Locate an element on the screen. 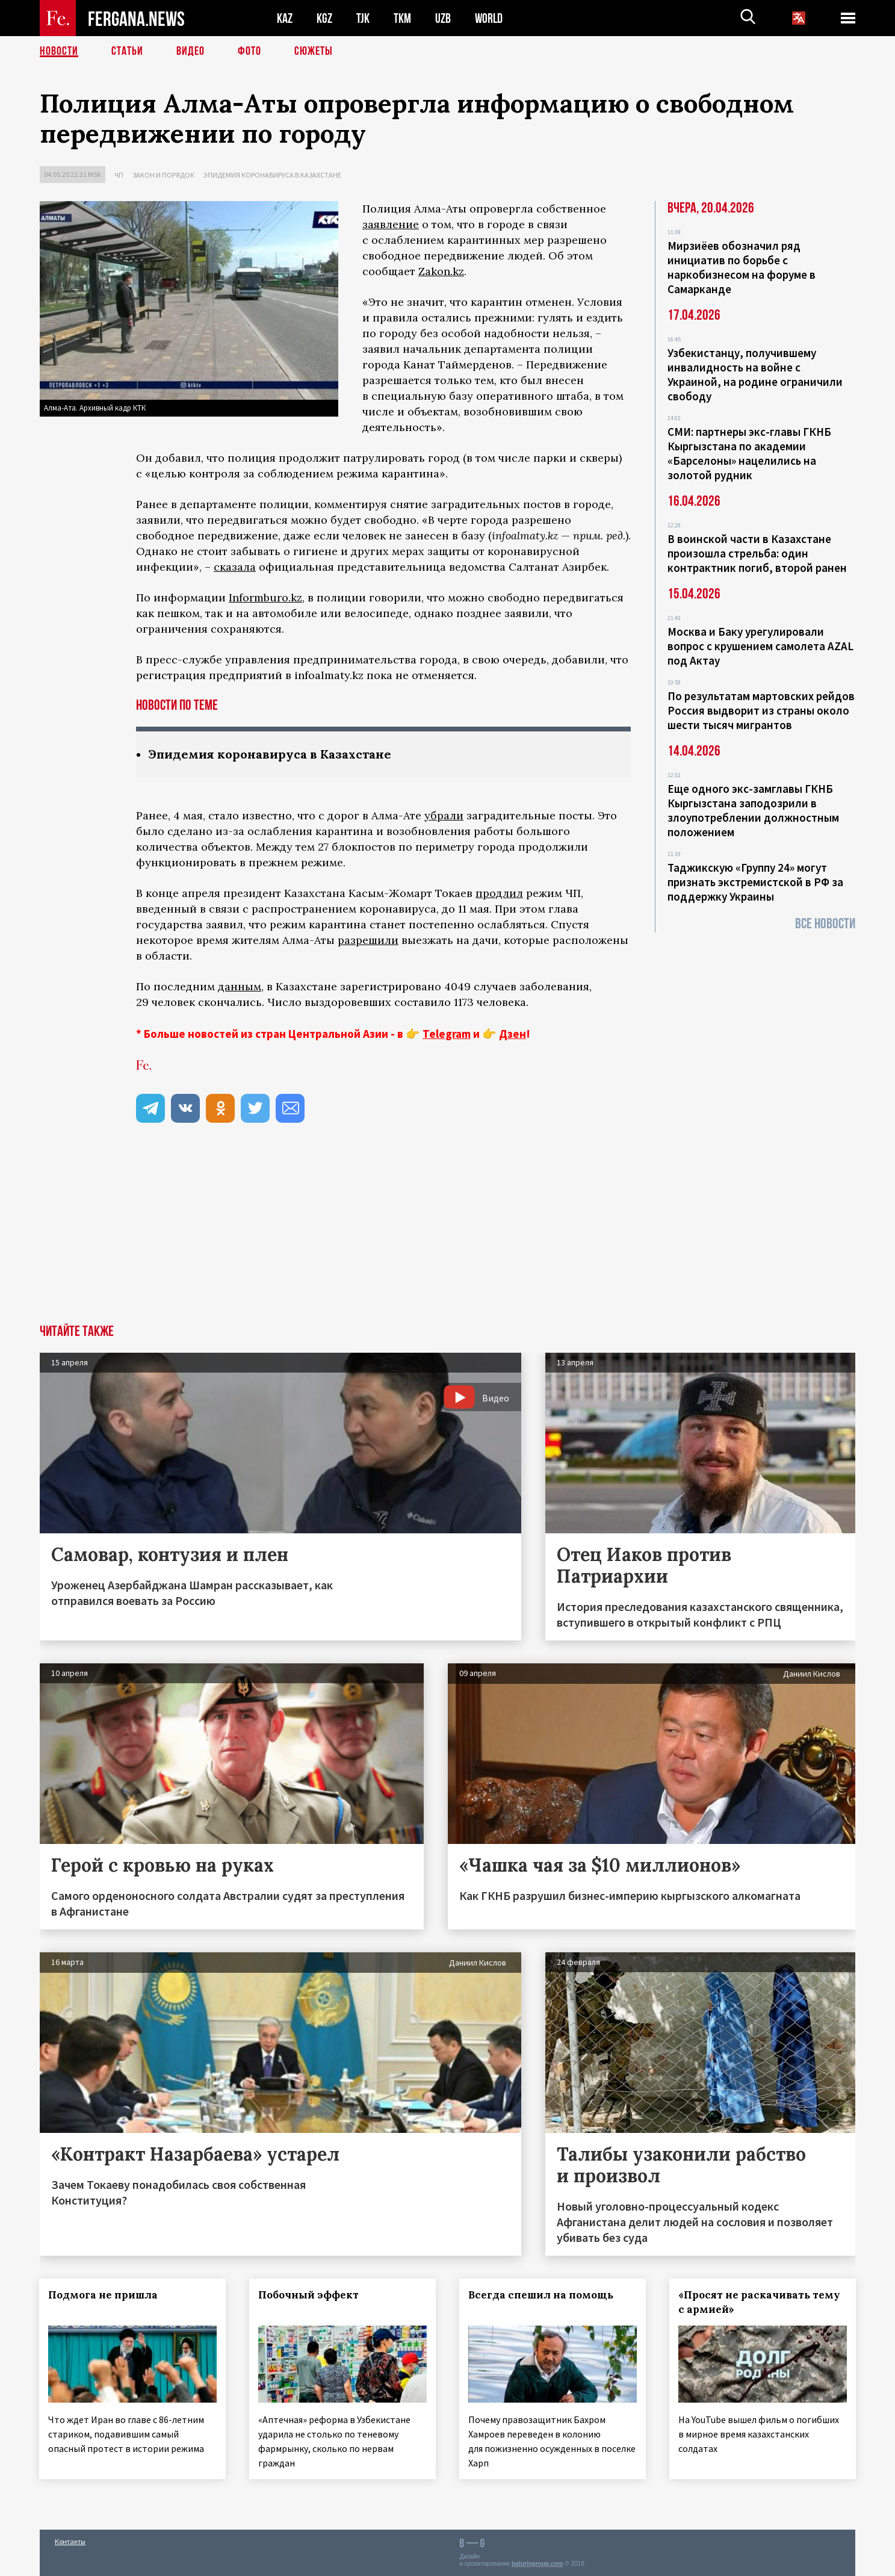 This screenshot has width=895, height=2576. WORLD is located at coordinates (489, 18).